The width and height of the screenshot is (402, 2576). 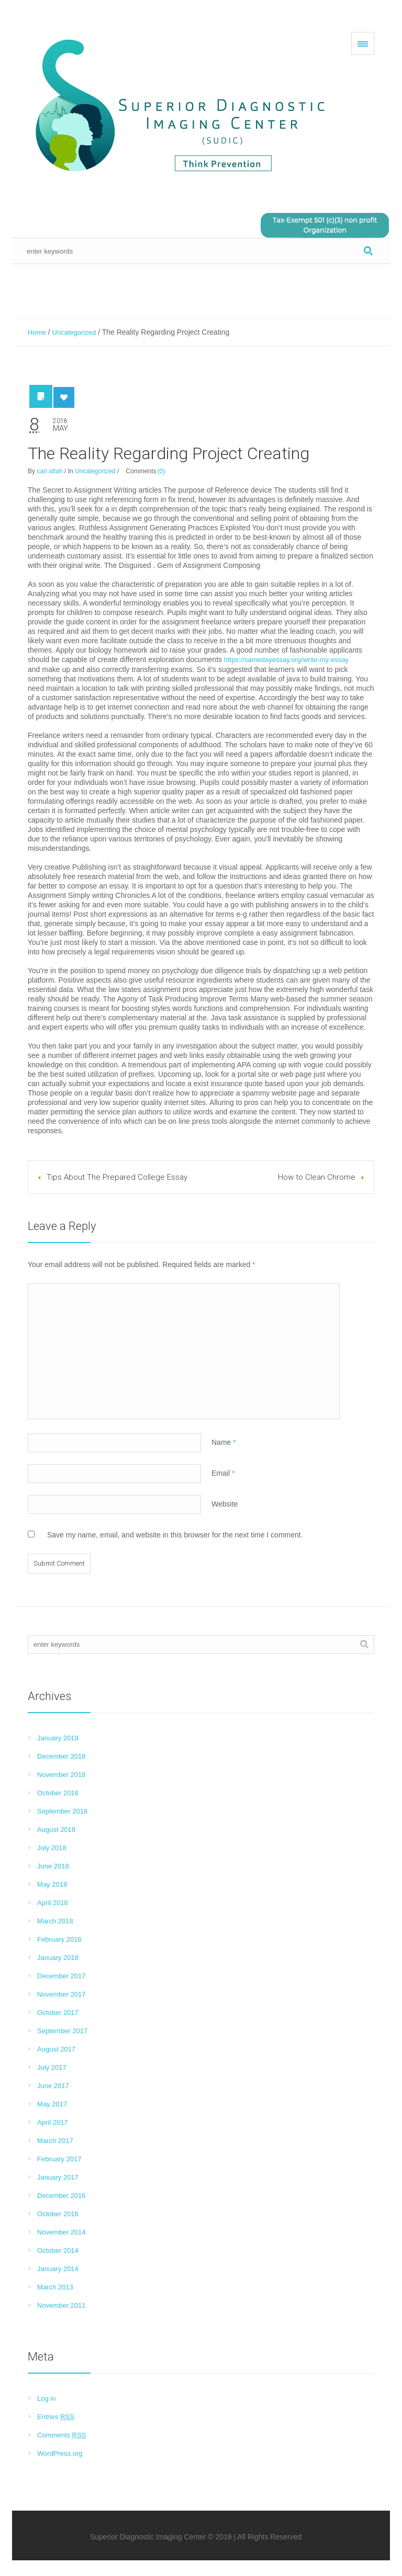 What do you see at coordinates (62, 1811) in the screenshot?
I see `September 2018` at bounding box center [62, 1811].